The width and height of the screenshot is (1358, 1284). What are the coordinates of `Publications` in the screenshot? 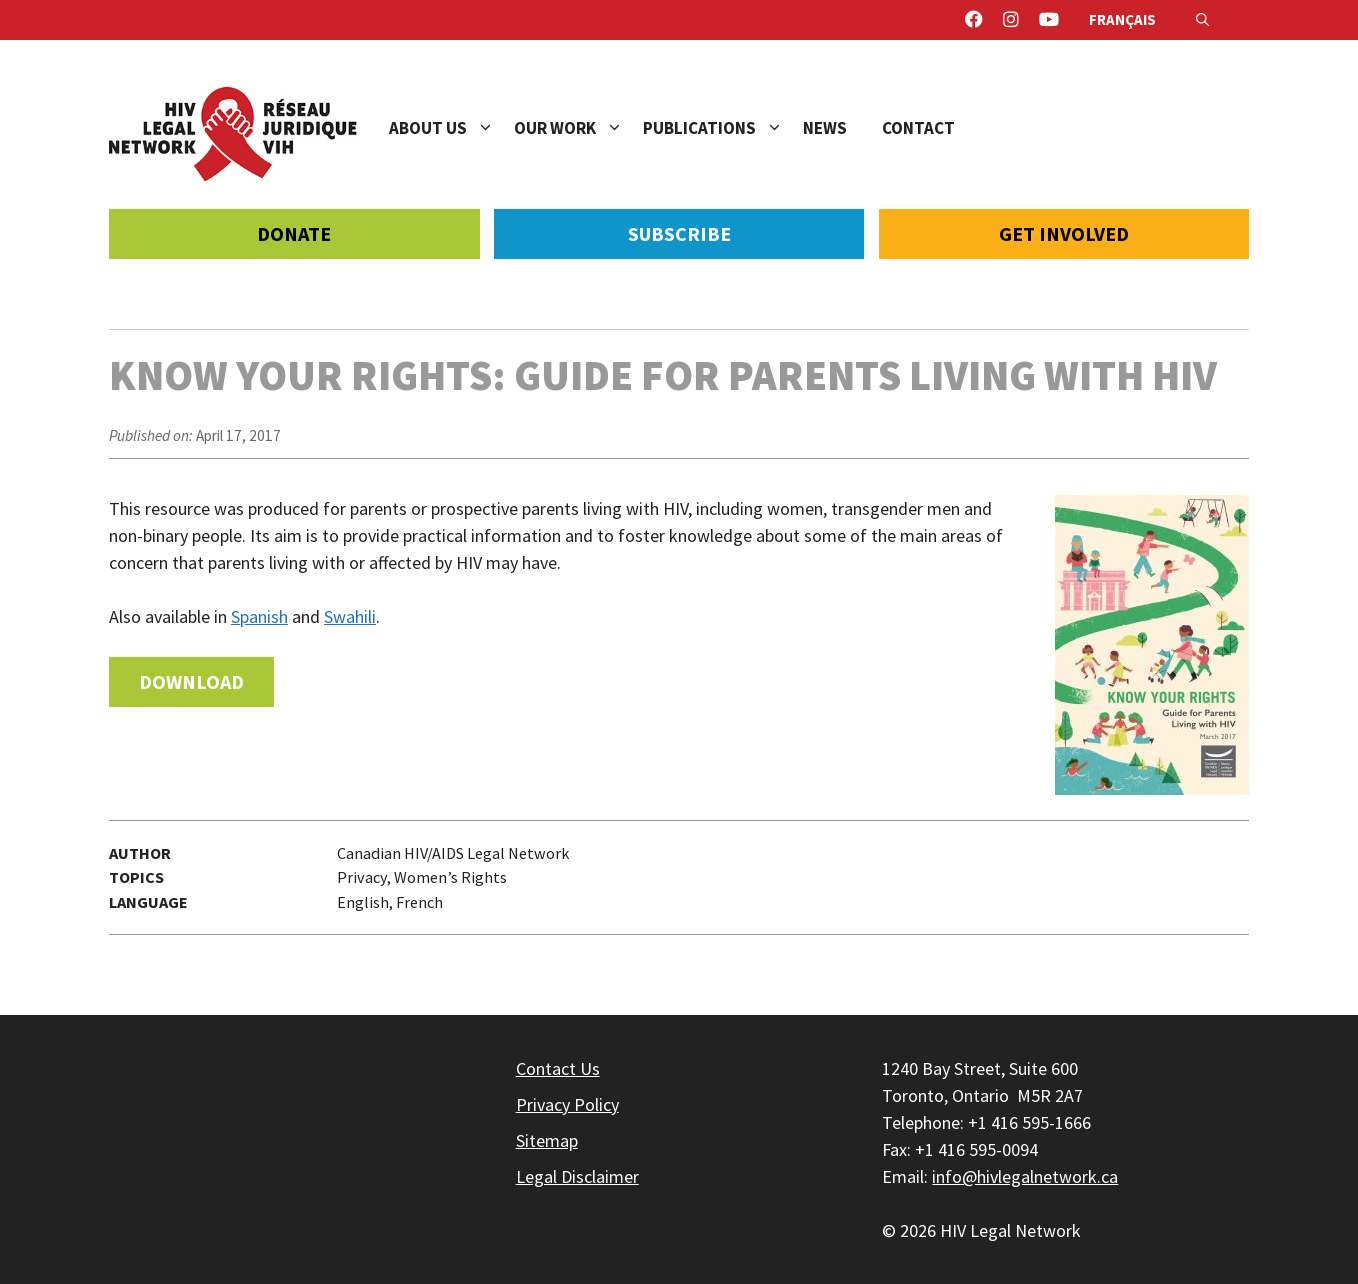 It's located at (723, 128).